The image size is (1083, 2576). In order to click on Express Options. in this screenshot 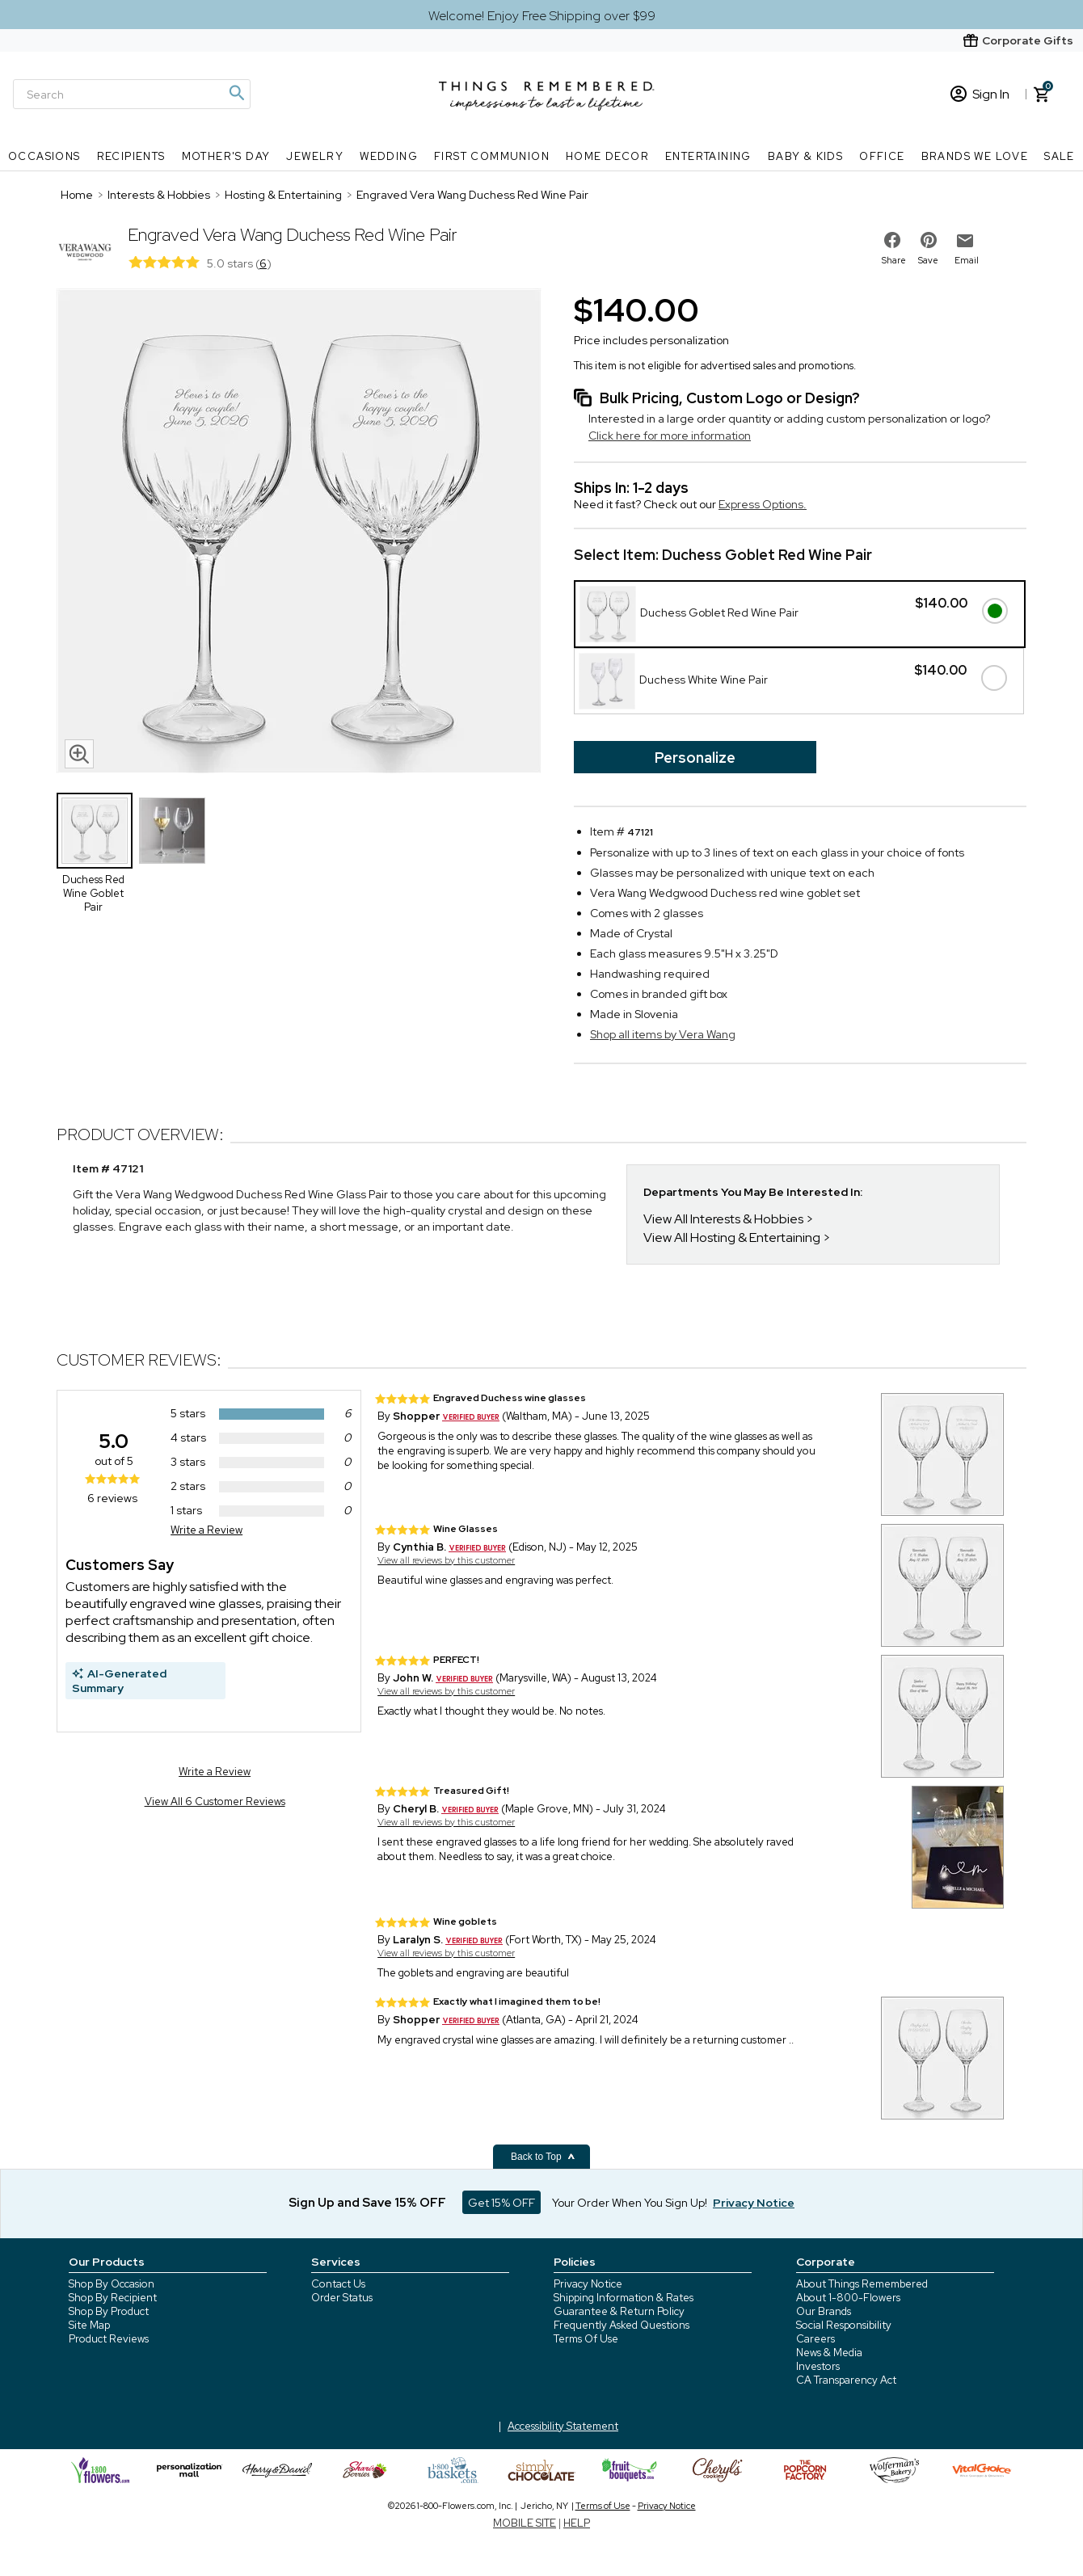, I will do `click(762, 504)`.